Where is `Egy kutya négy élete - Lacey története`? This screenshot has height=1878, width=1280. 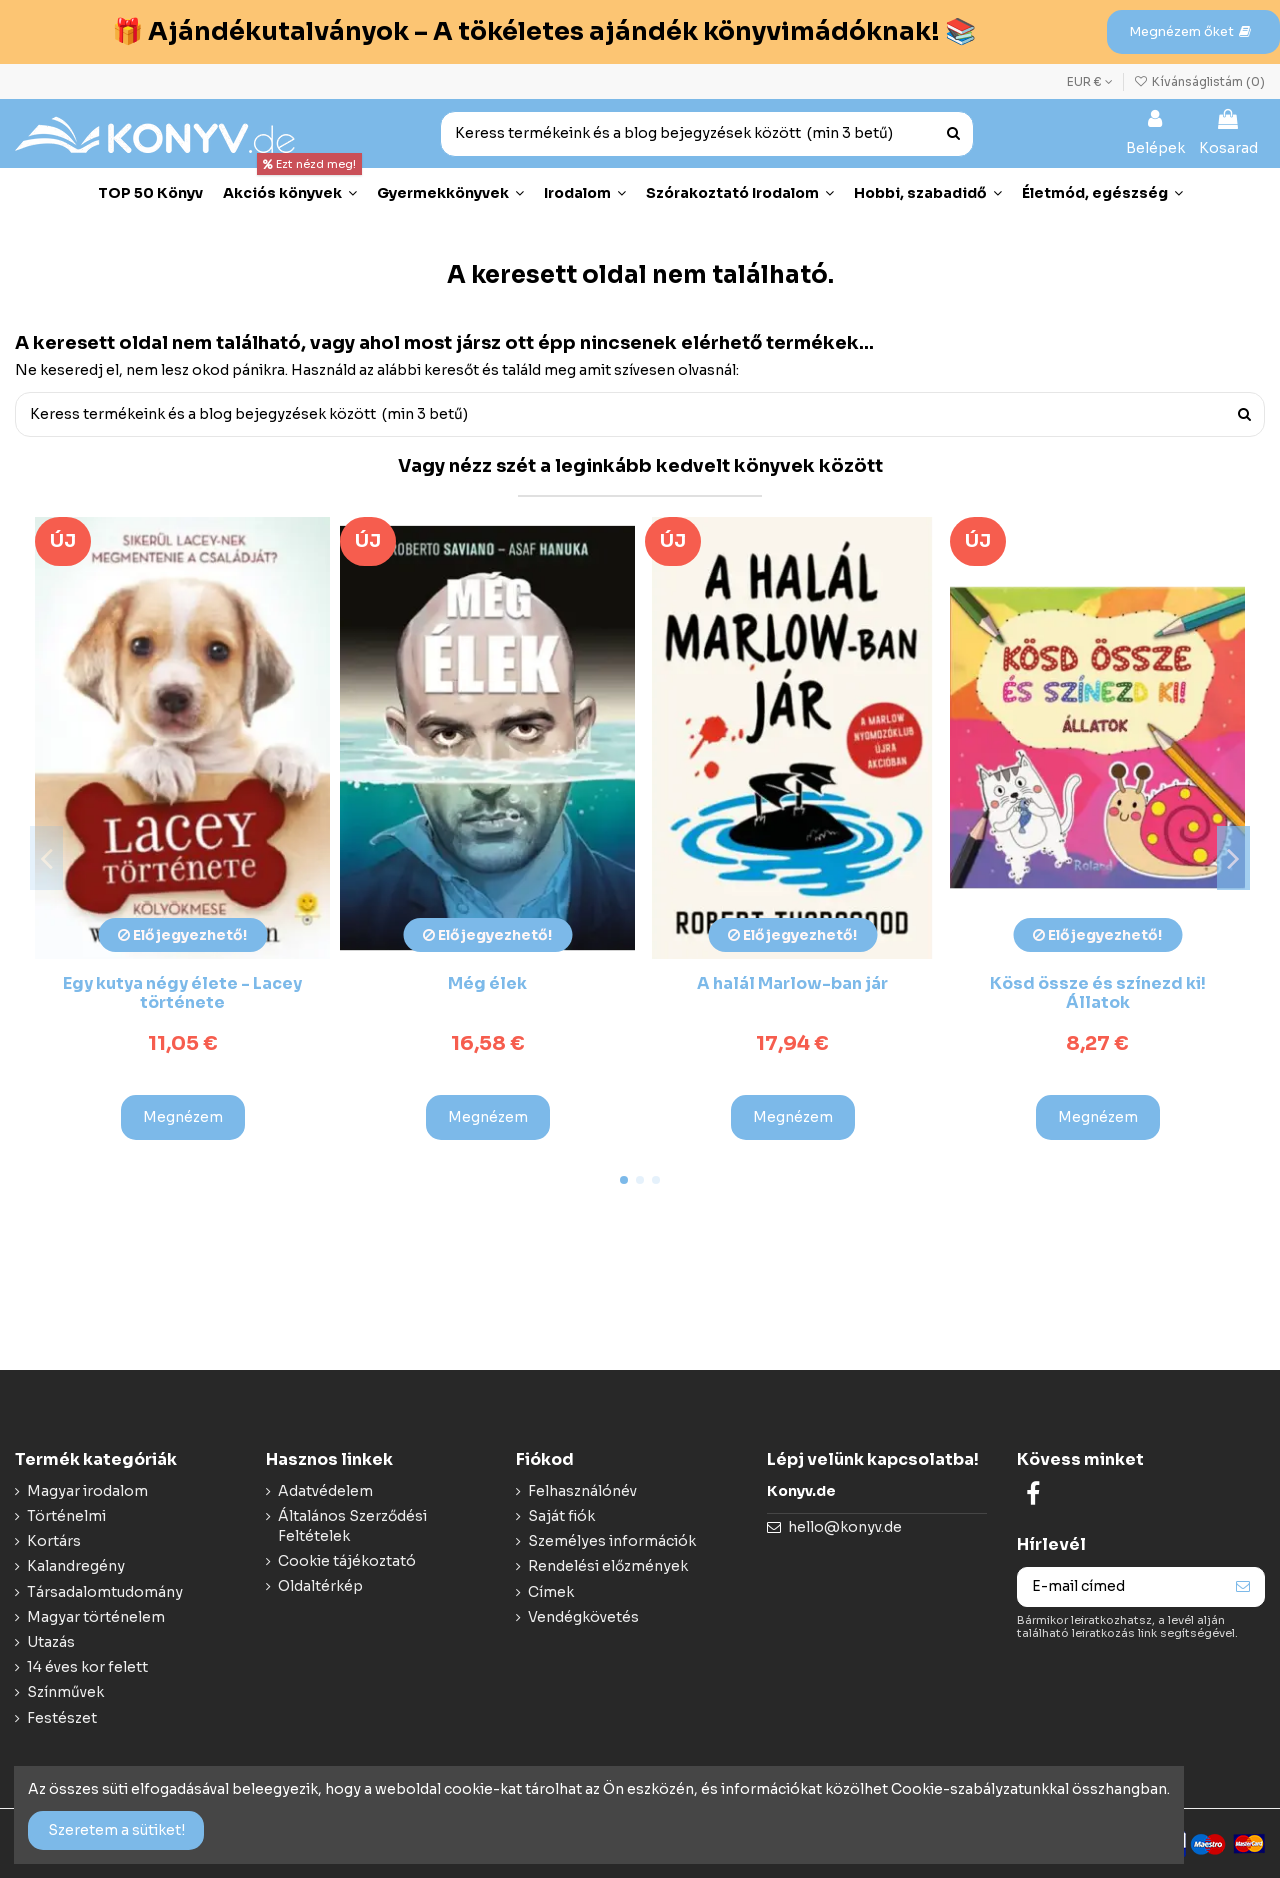
Egy kutya négy élete - Lacey története is located at coordinates (182, 993).